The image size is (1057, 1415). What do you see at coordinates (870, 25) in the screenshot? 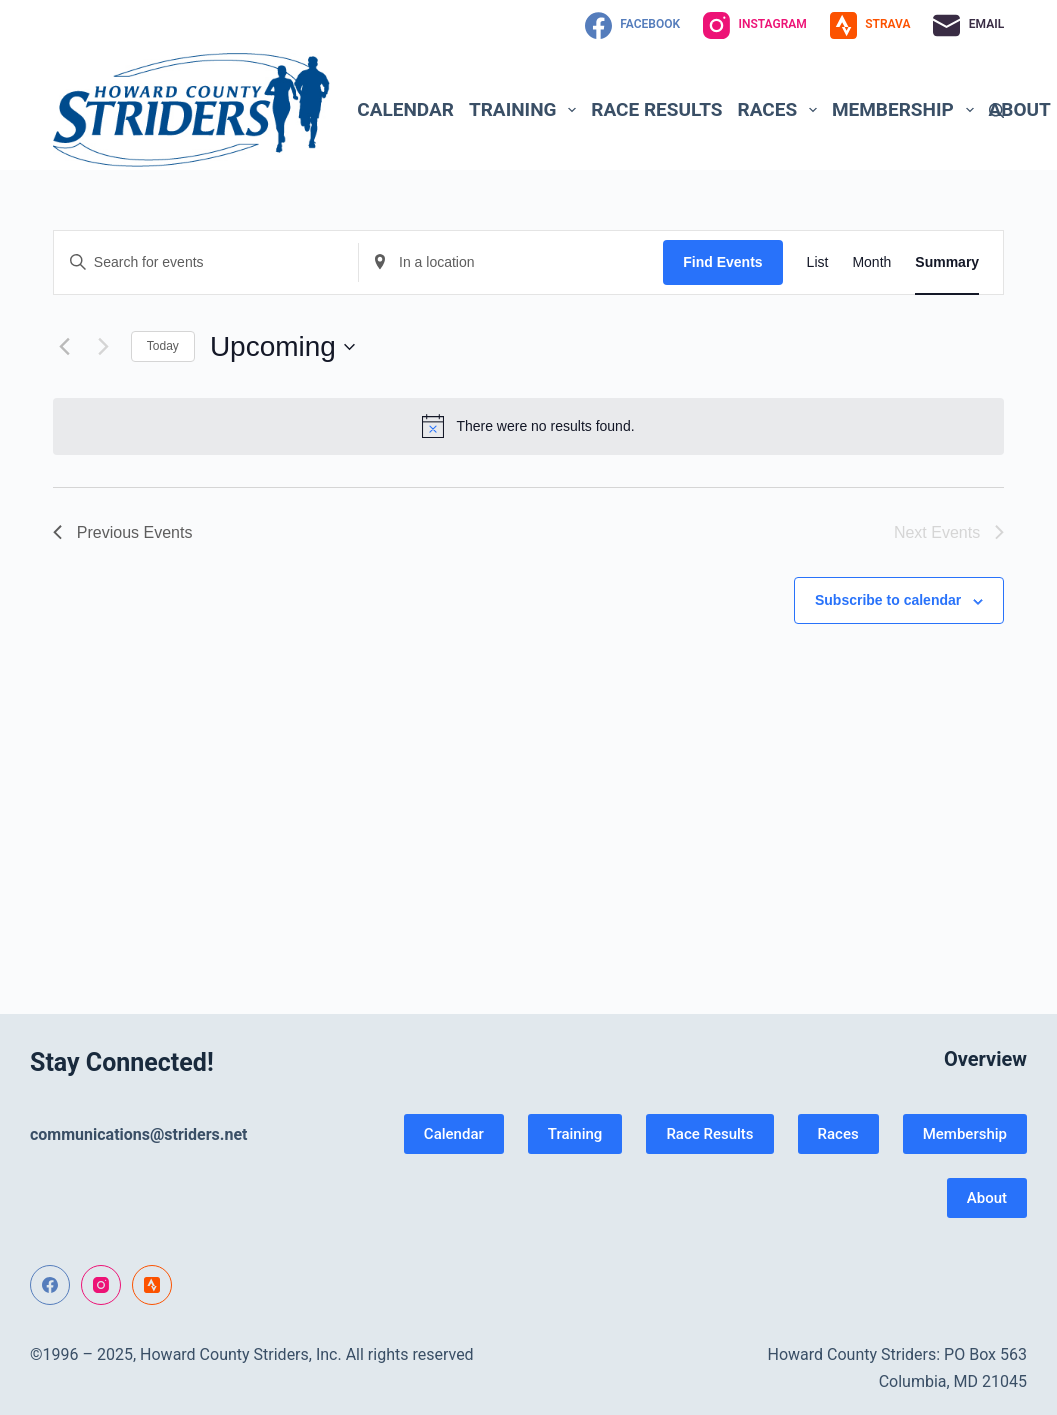
I see `[Strava]` at bounding box center [870, 25].